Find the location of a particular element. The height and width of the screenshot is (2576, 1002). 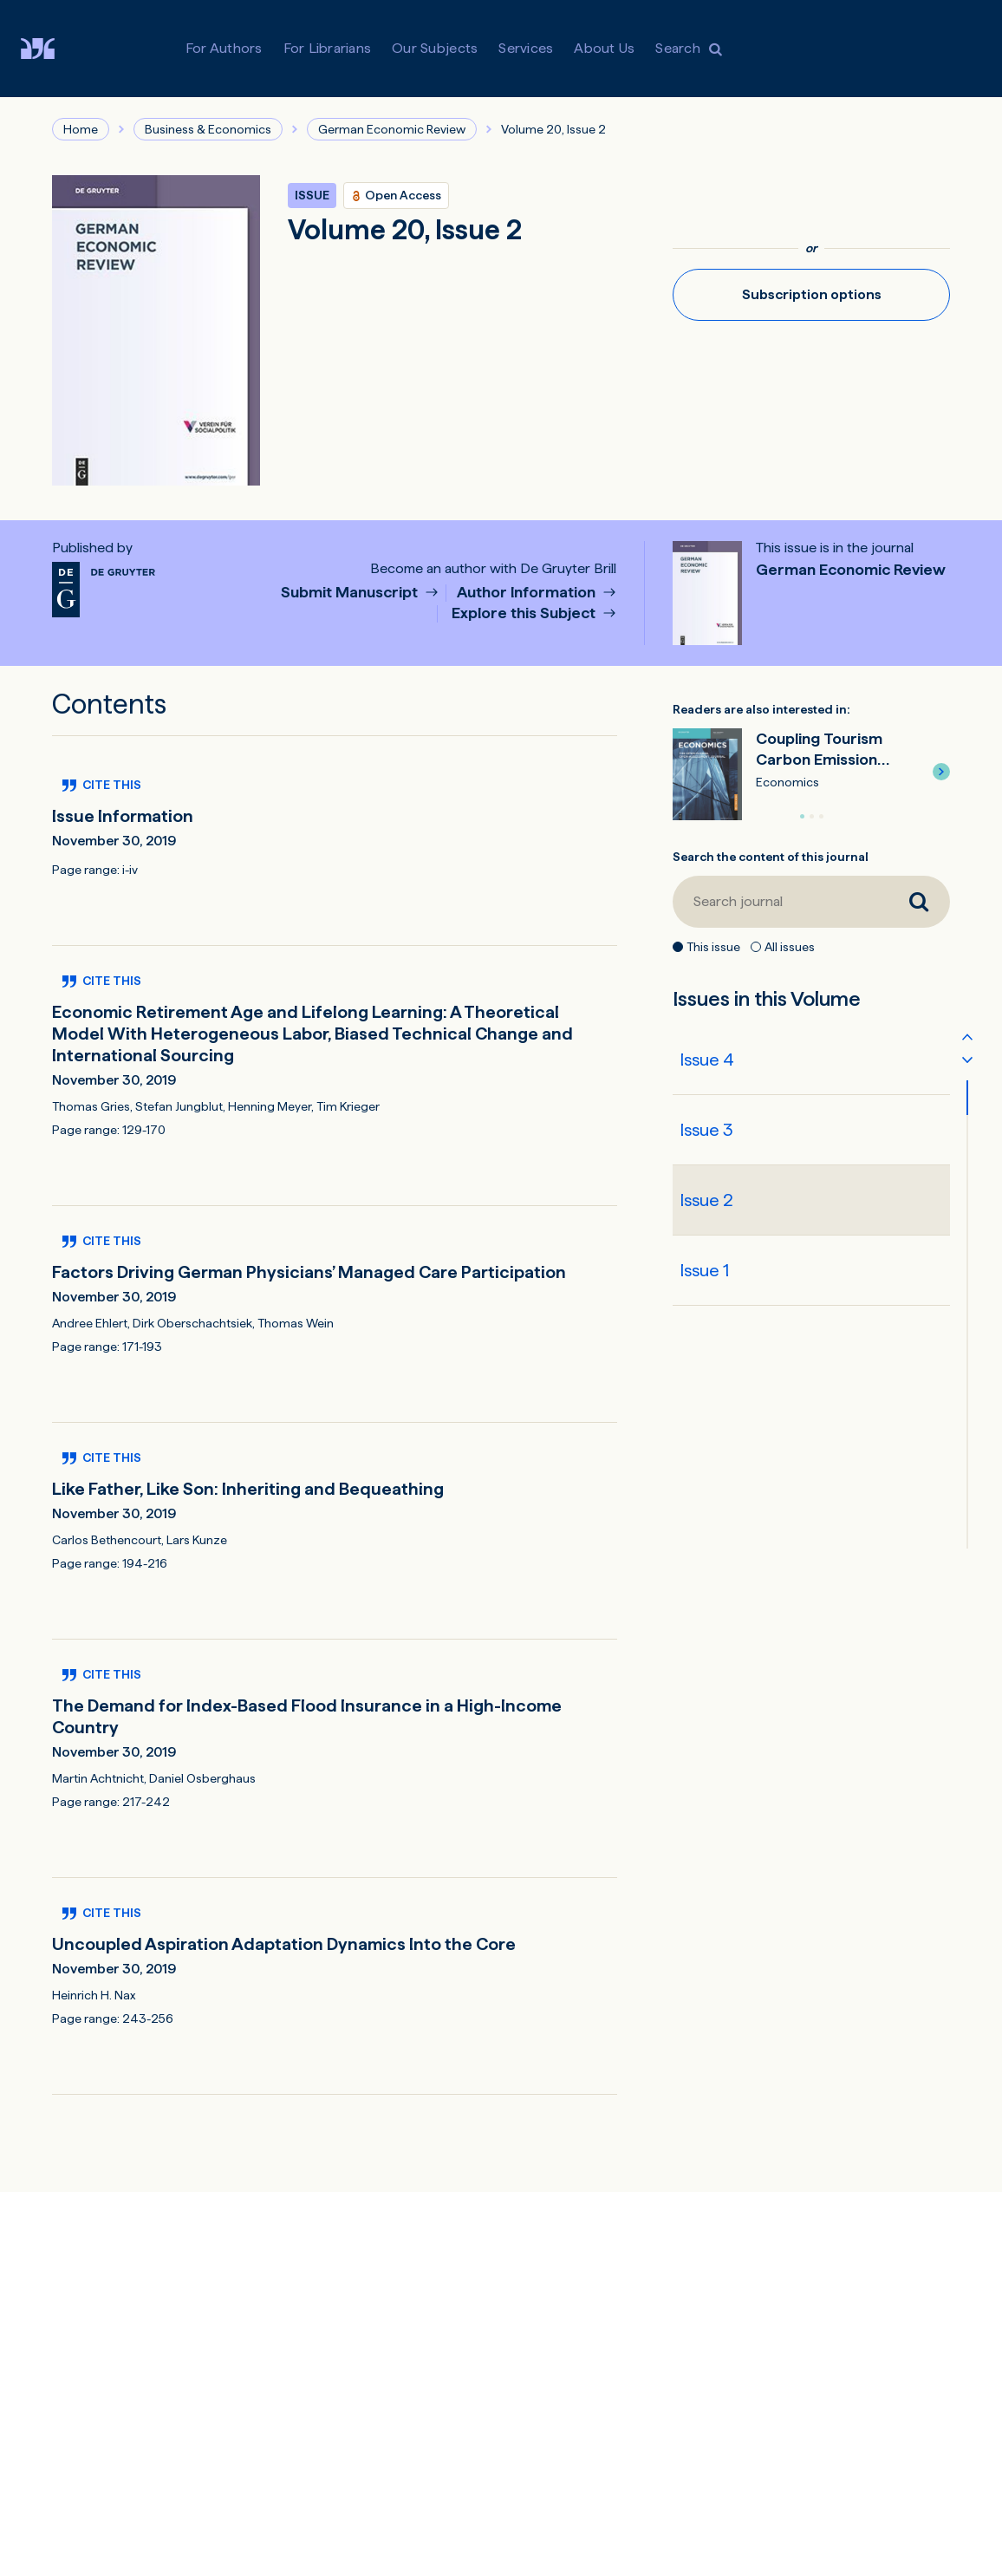

[All issues] is located at coordinates (756, 947).